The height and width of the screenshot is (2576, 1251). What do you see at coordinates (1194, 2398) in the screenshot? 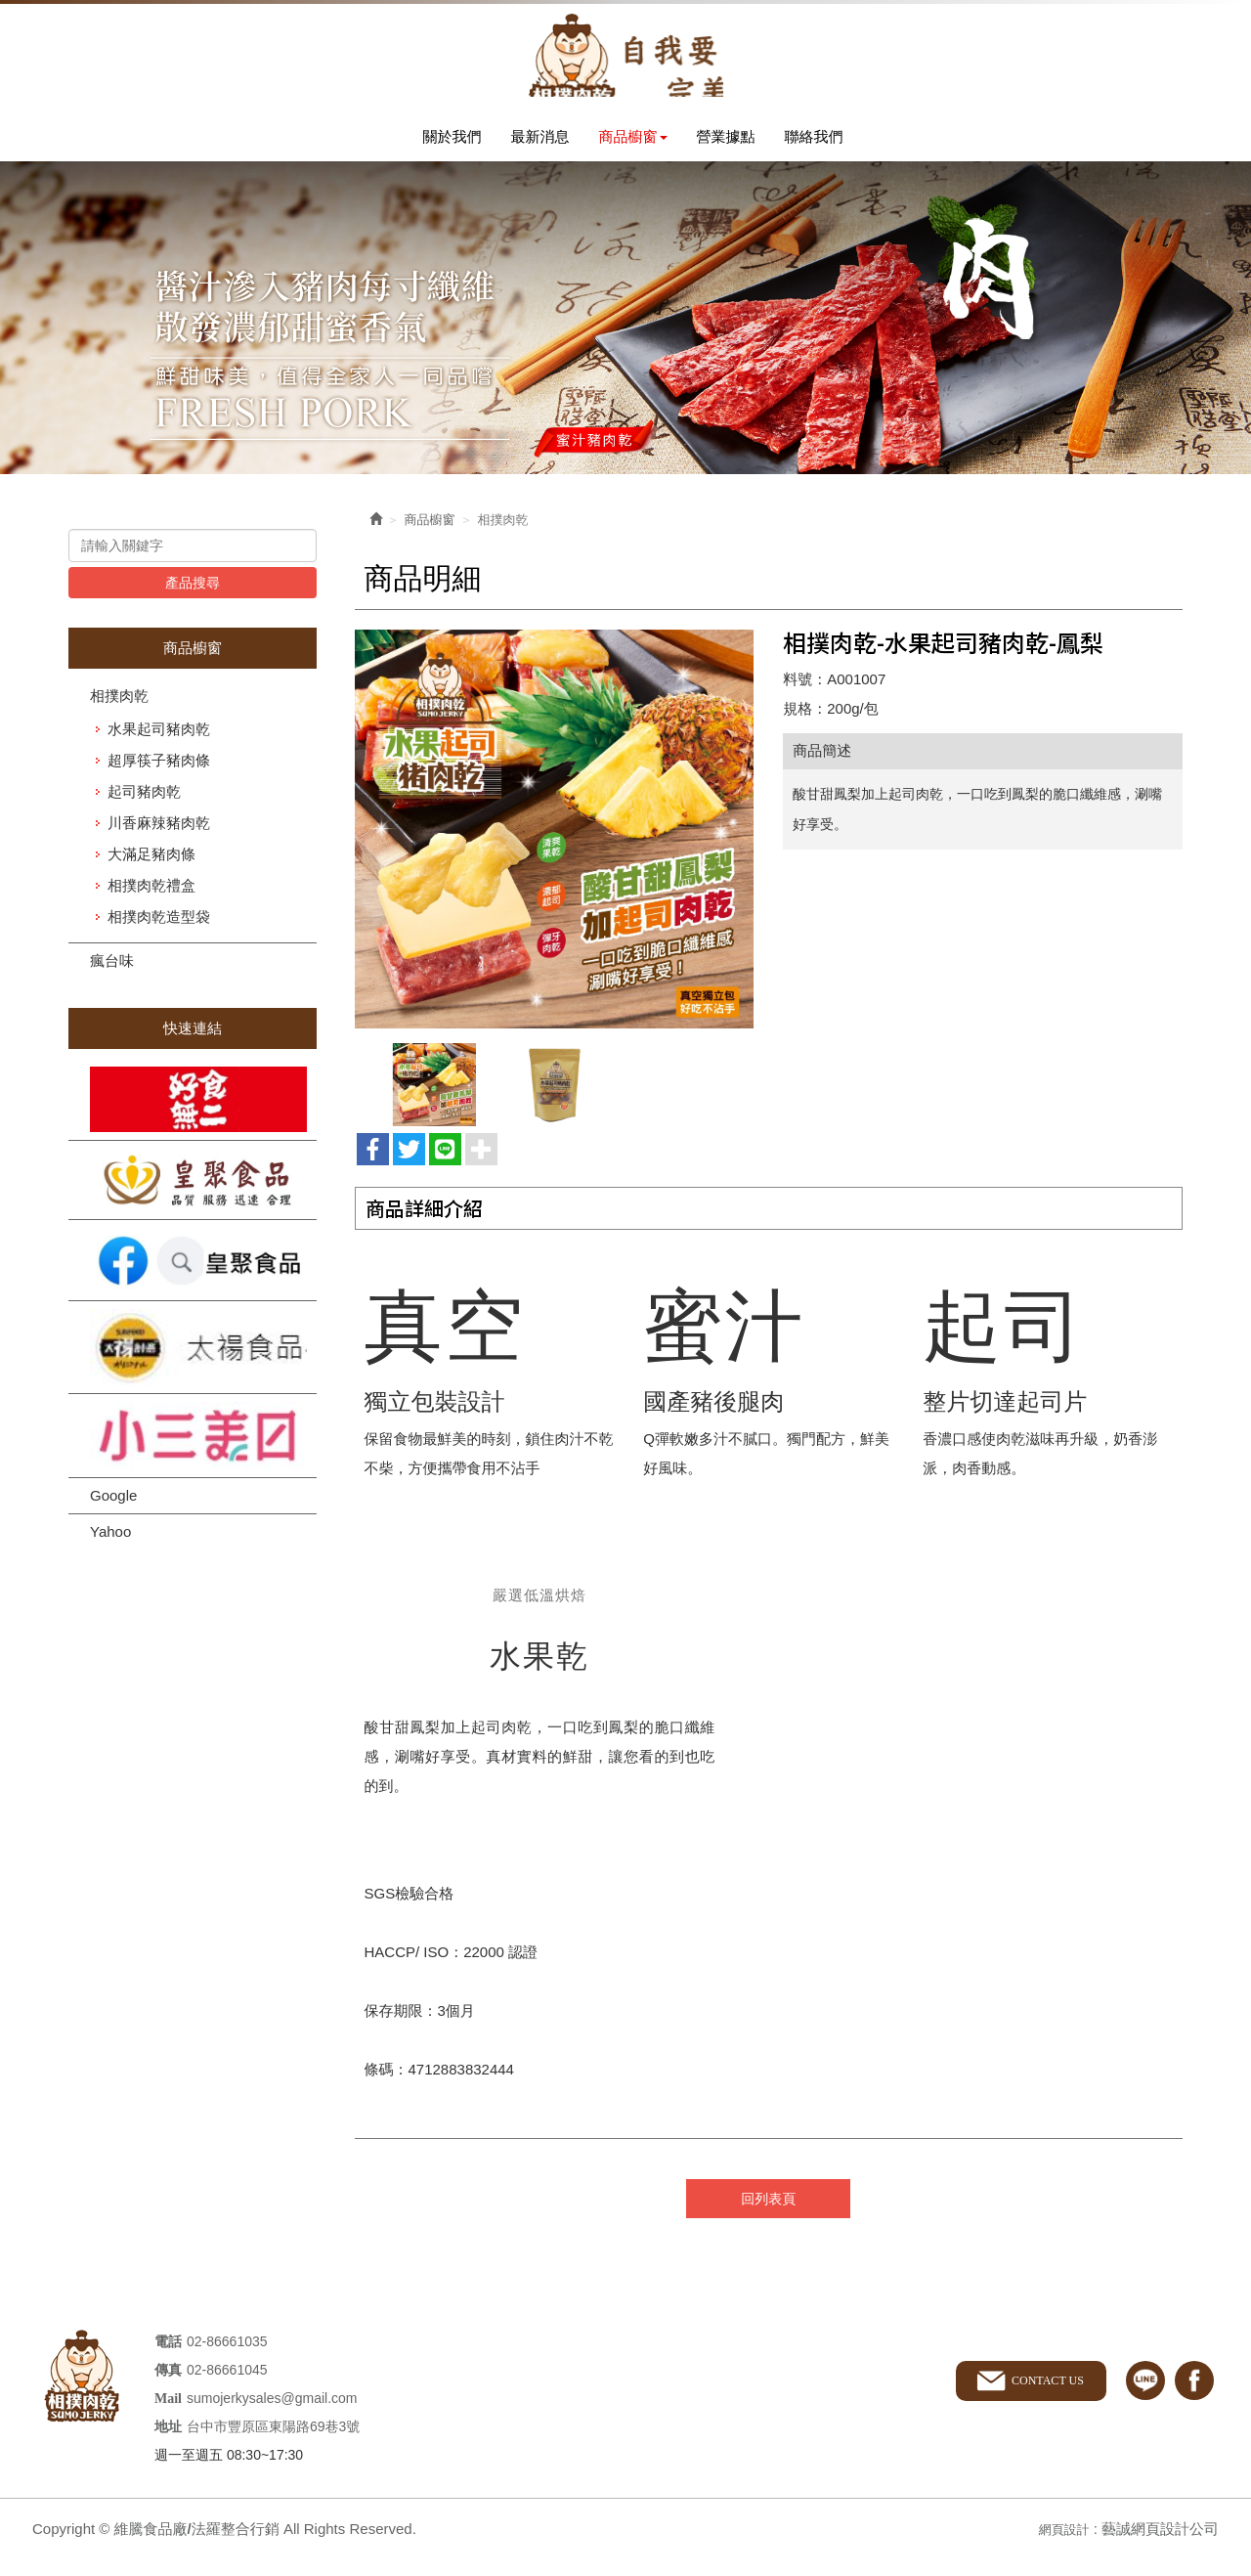
I see `facebook` at bounding box center [1194, 2398].